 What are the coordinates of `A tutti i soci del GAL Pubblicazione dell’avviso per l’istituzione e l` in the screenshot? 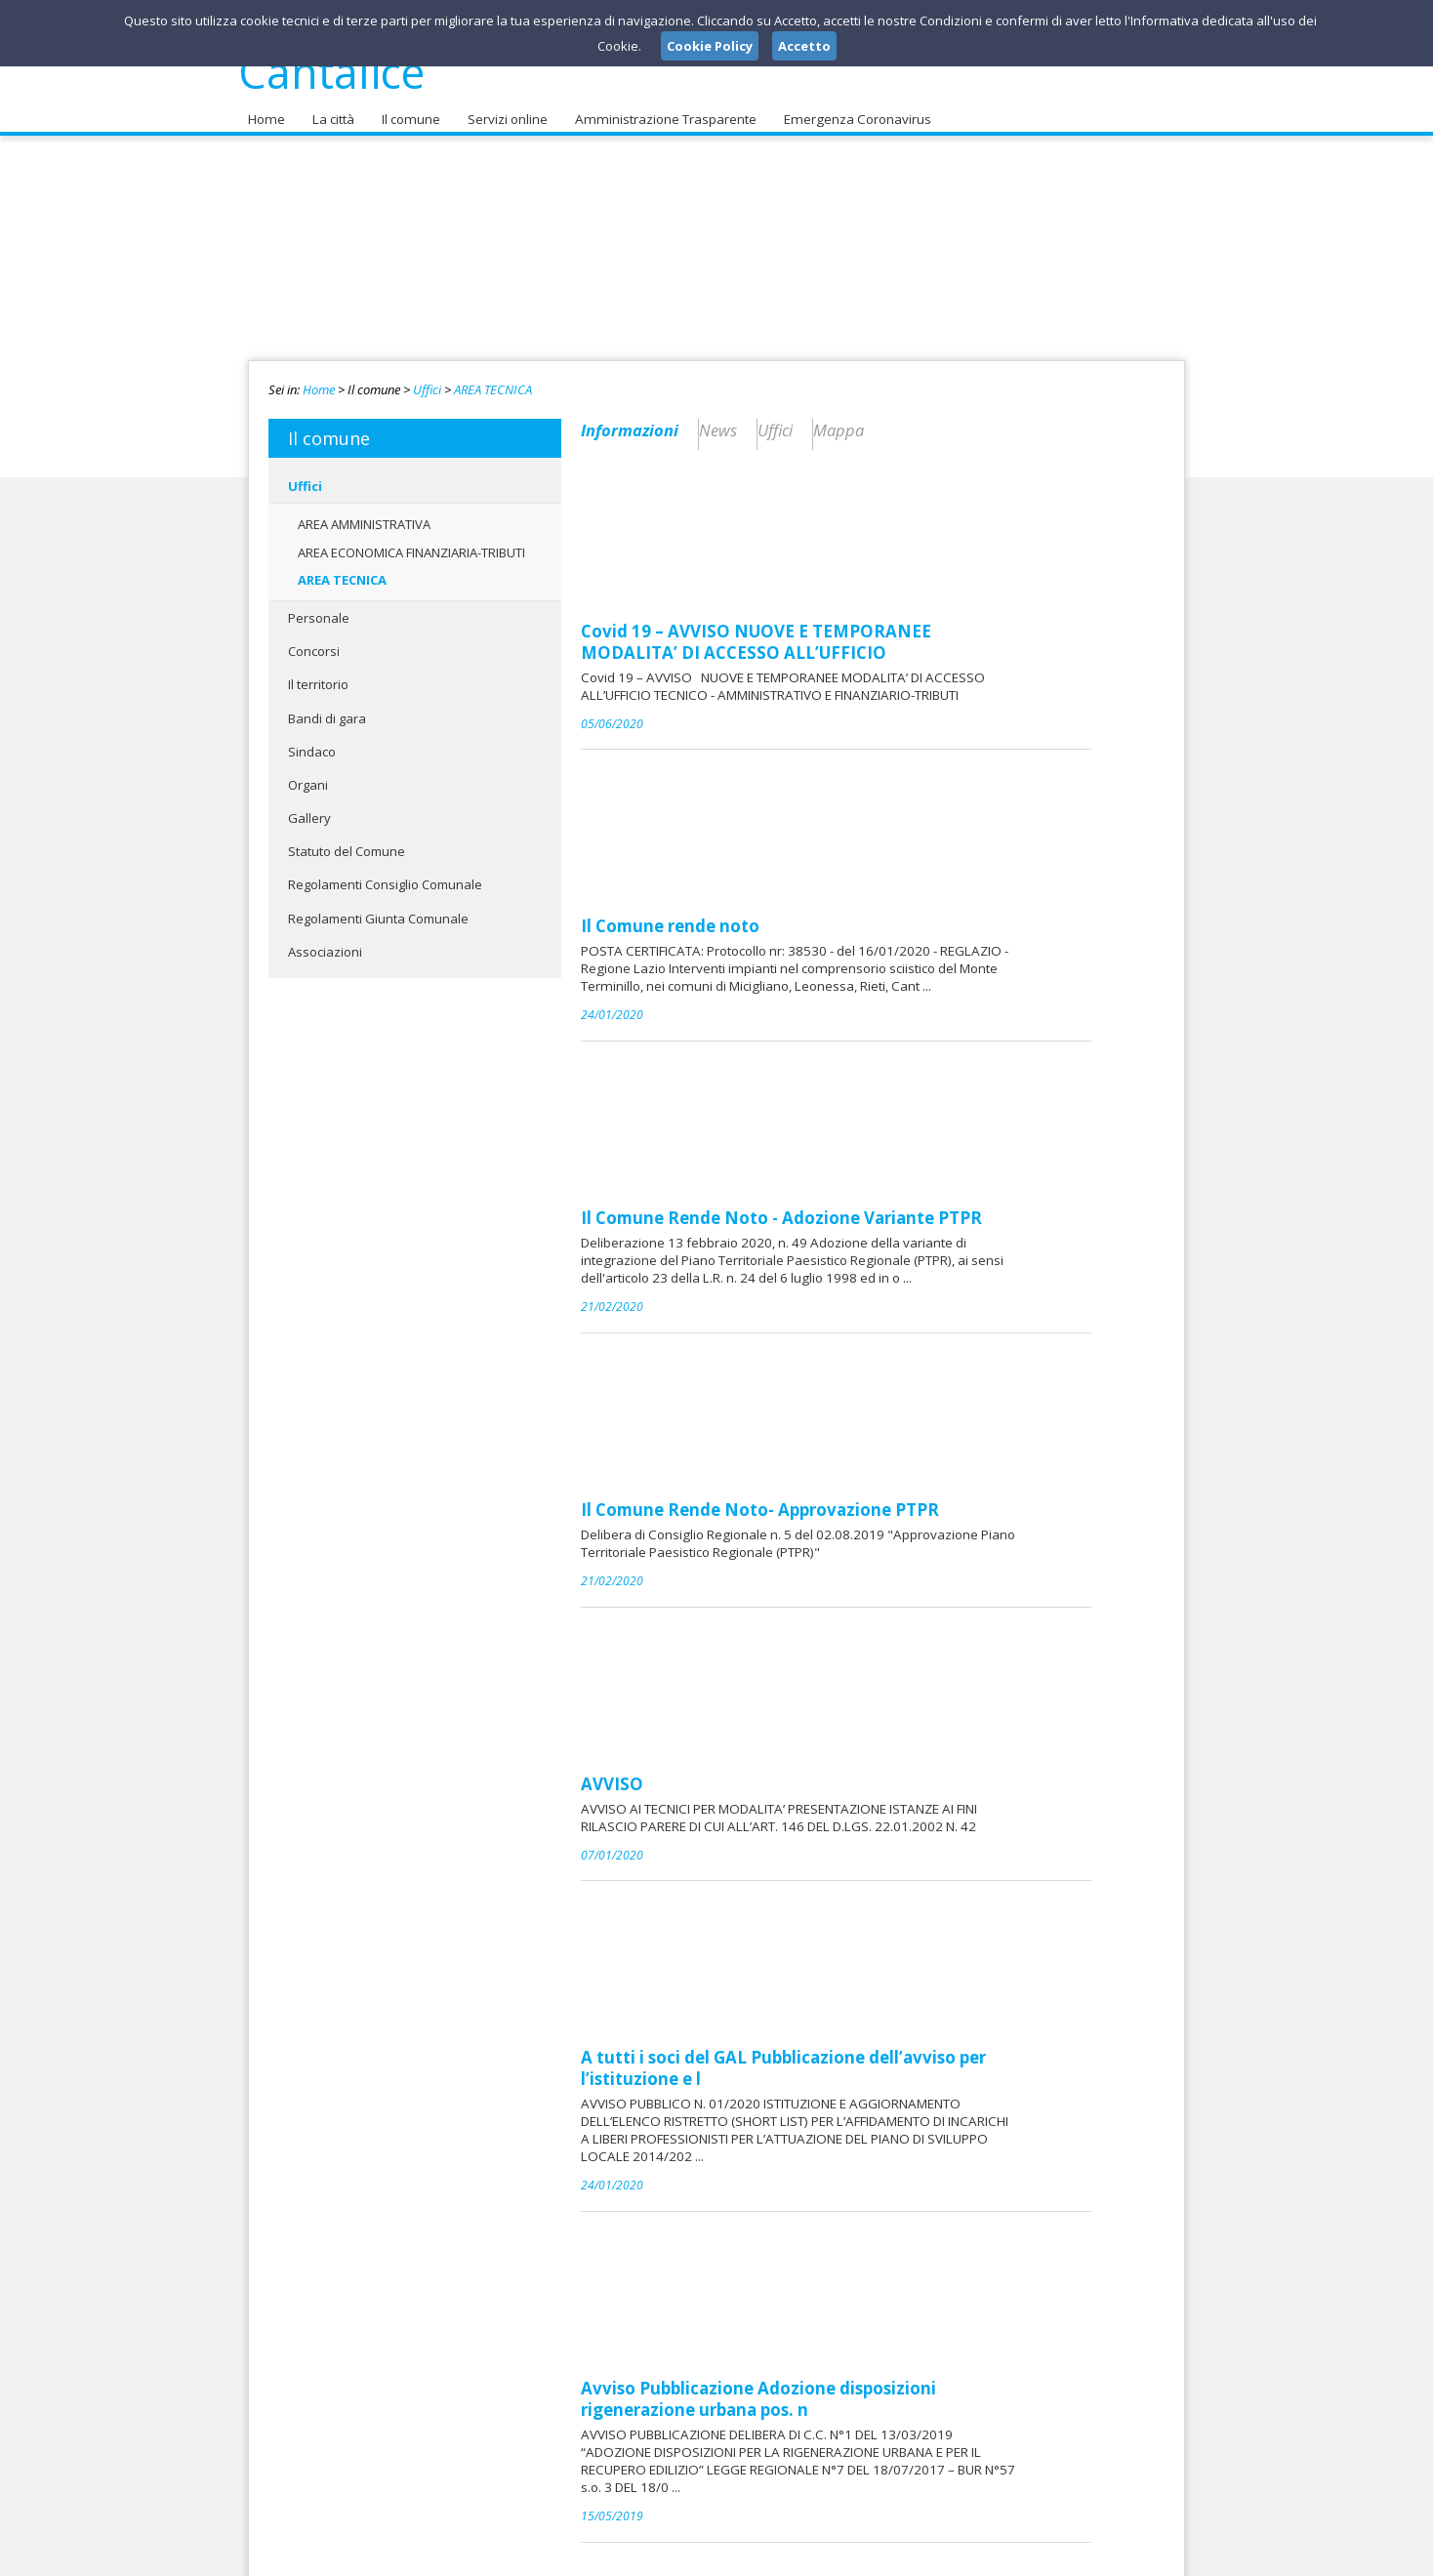 It's located at (929, 1309).